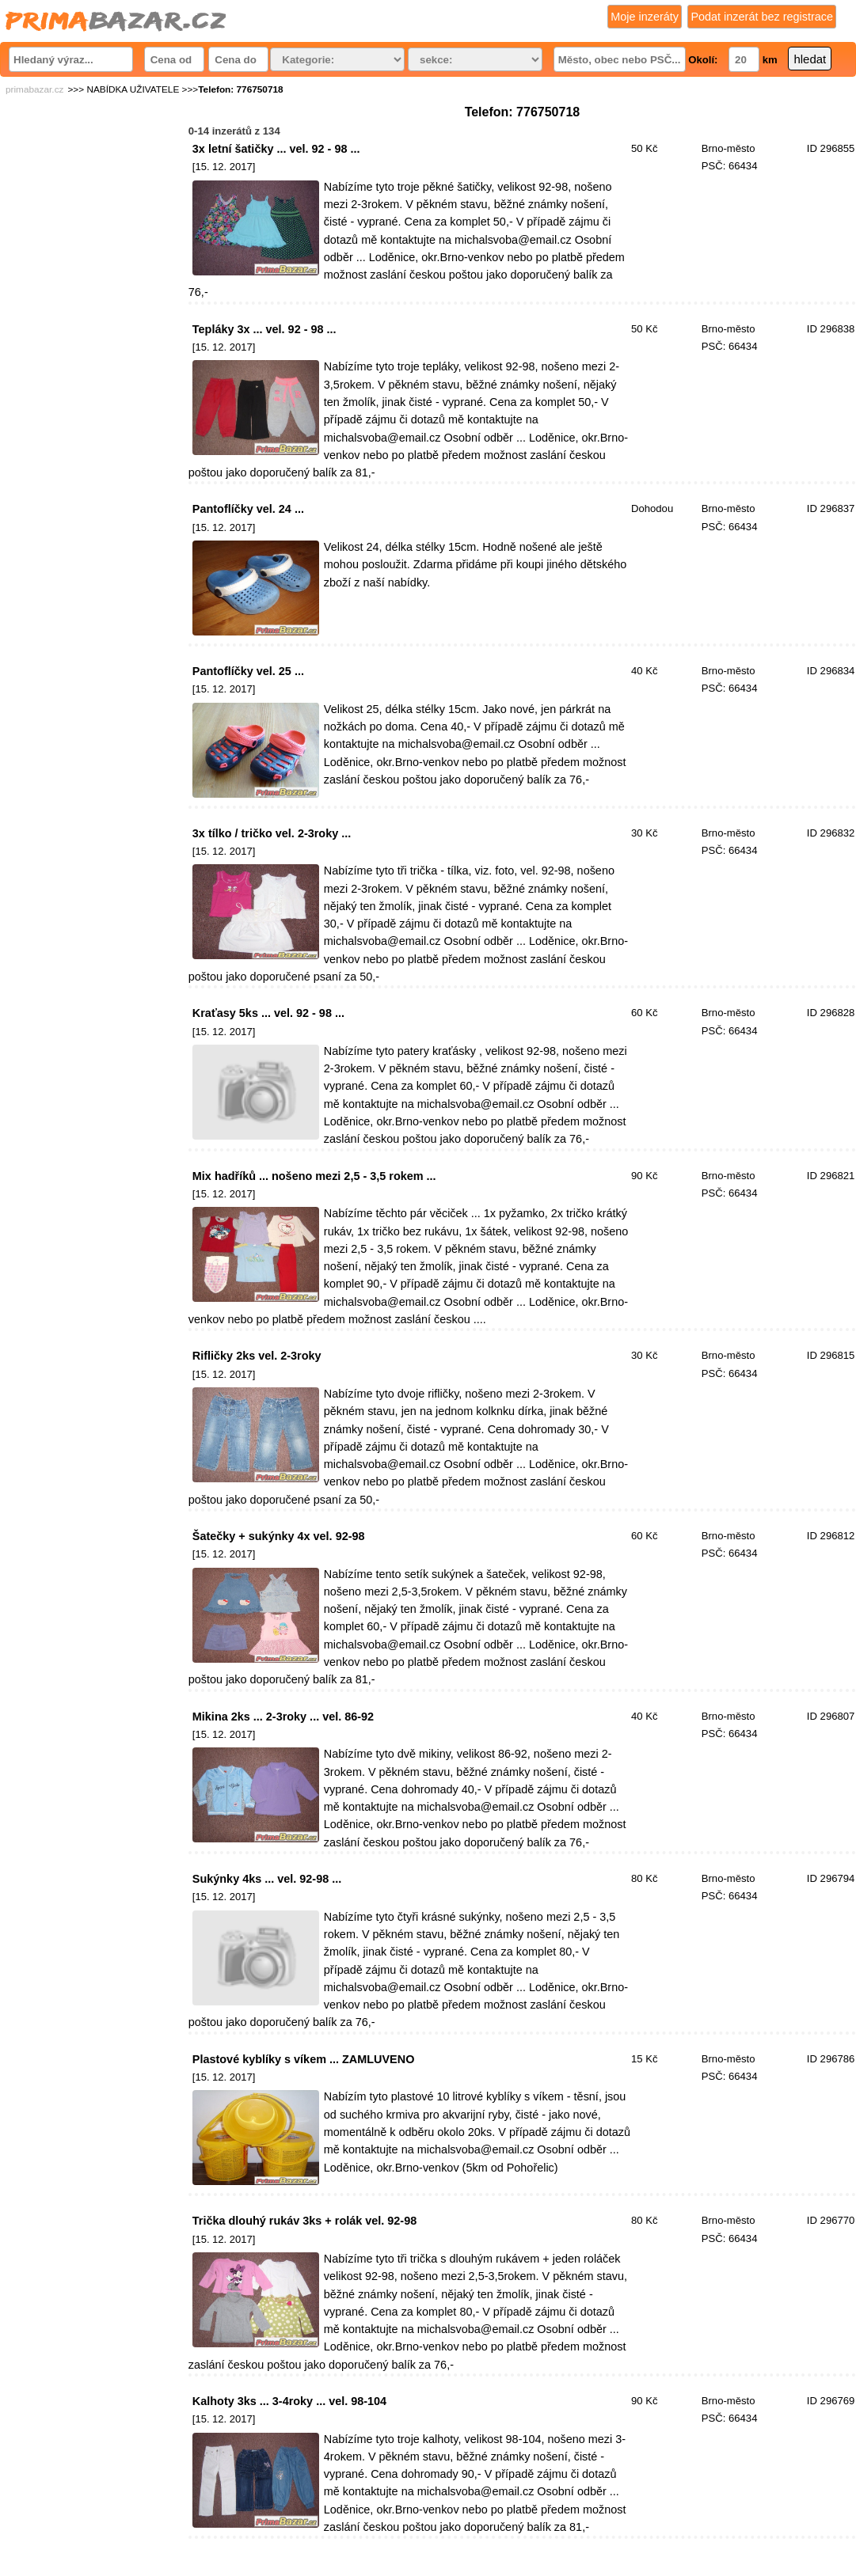 The width and height of the screenshot is (856, 2576). Describe the element at coordinates (248, 671) in the screenshot. I see `Pantoflíčky vel. 25 ...` at that location.